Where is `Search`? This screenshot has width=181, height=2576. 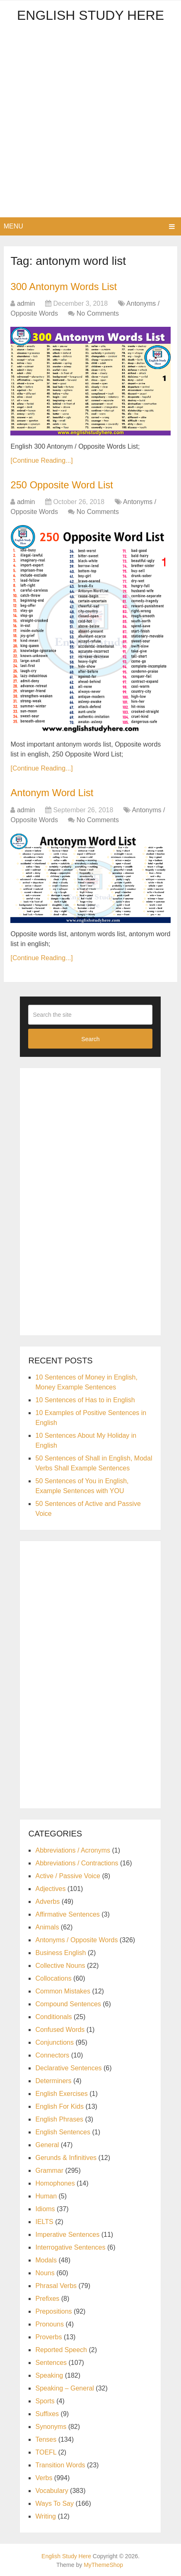 Search is located at coordinates (90, 1038).